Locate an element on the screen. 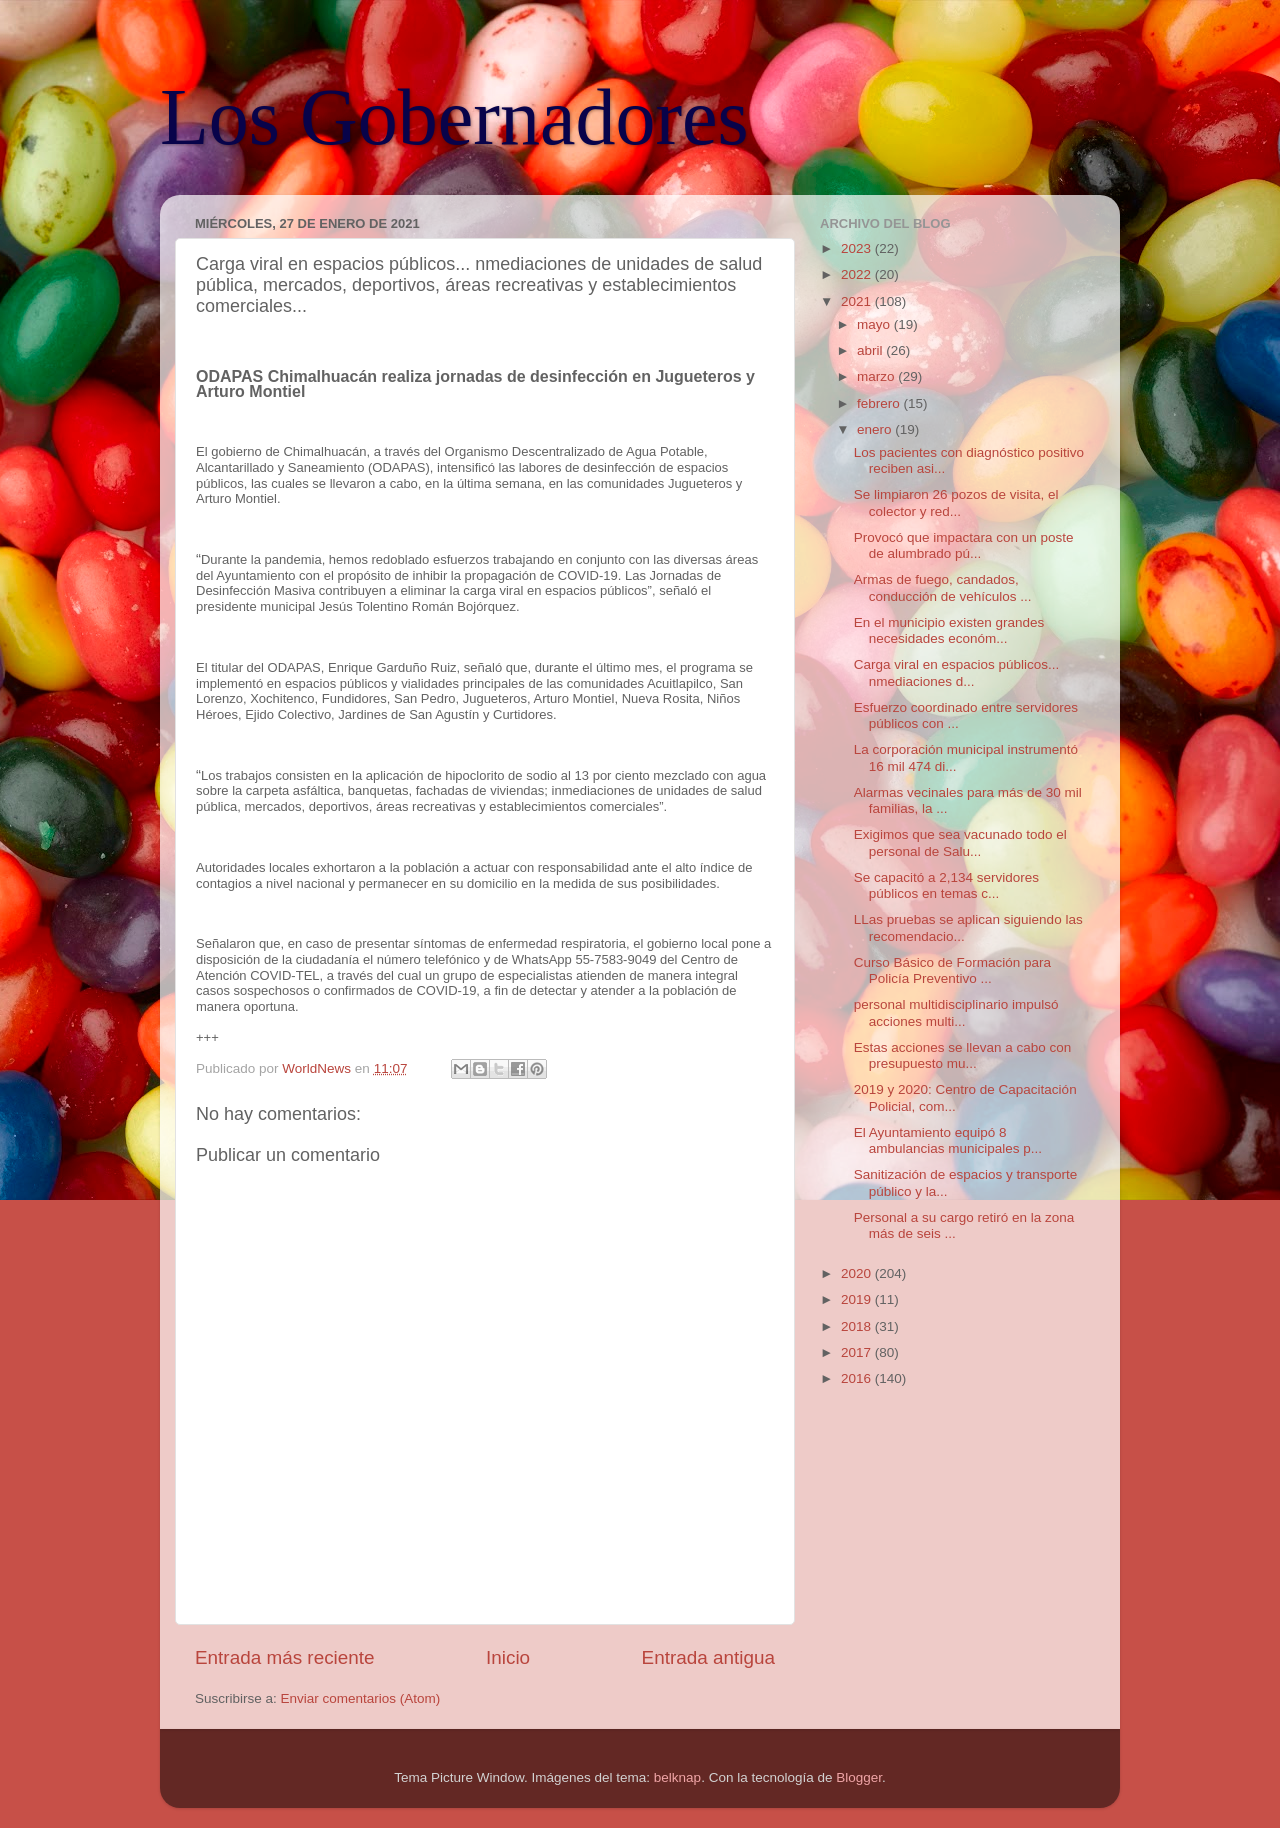 The height and width of the screenshot is (1828, 1280). Estas acciones se llevan a cabo con presupuesto mu... is located at coordinates (963, 1055).